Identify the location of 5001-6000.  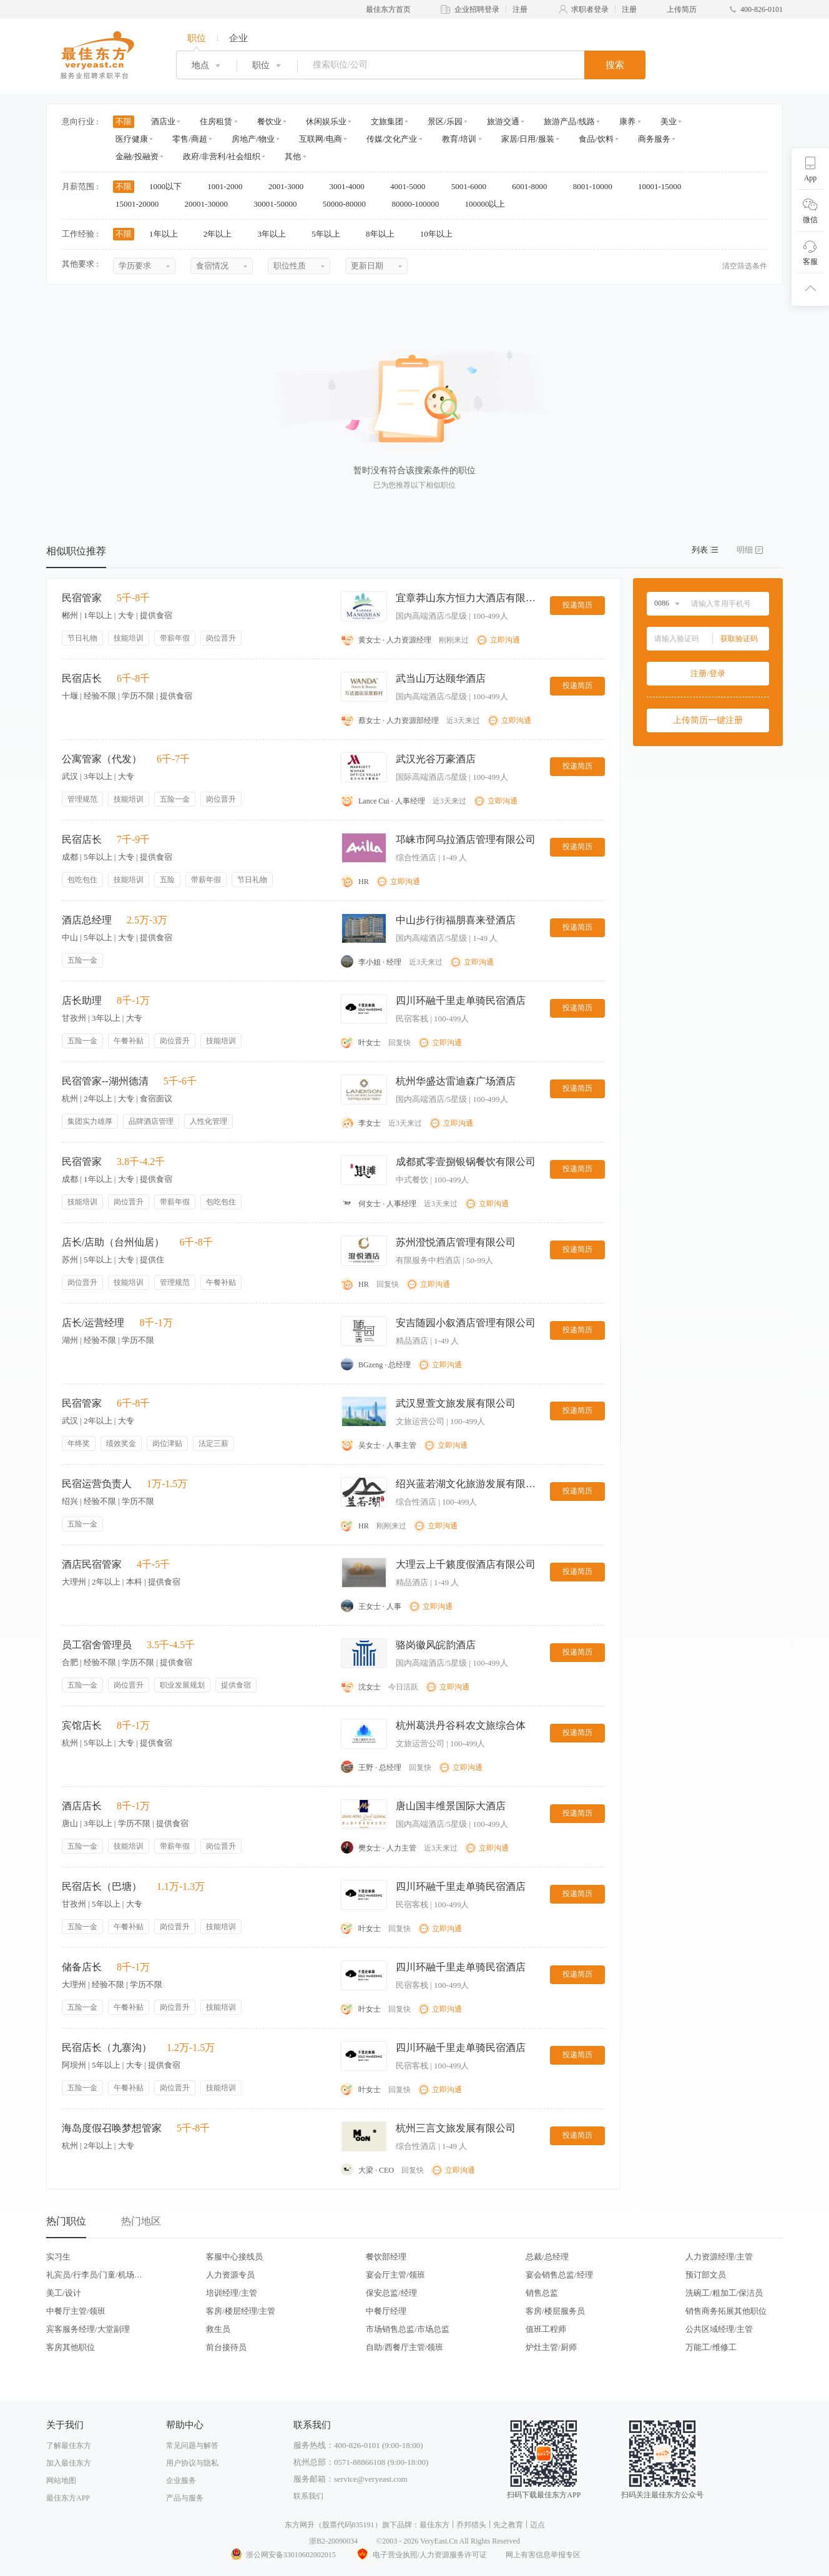
(473, 186).